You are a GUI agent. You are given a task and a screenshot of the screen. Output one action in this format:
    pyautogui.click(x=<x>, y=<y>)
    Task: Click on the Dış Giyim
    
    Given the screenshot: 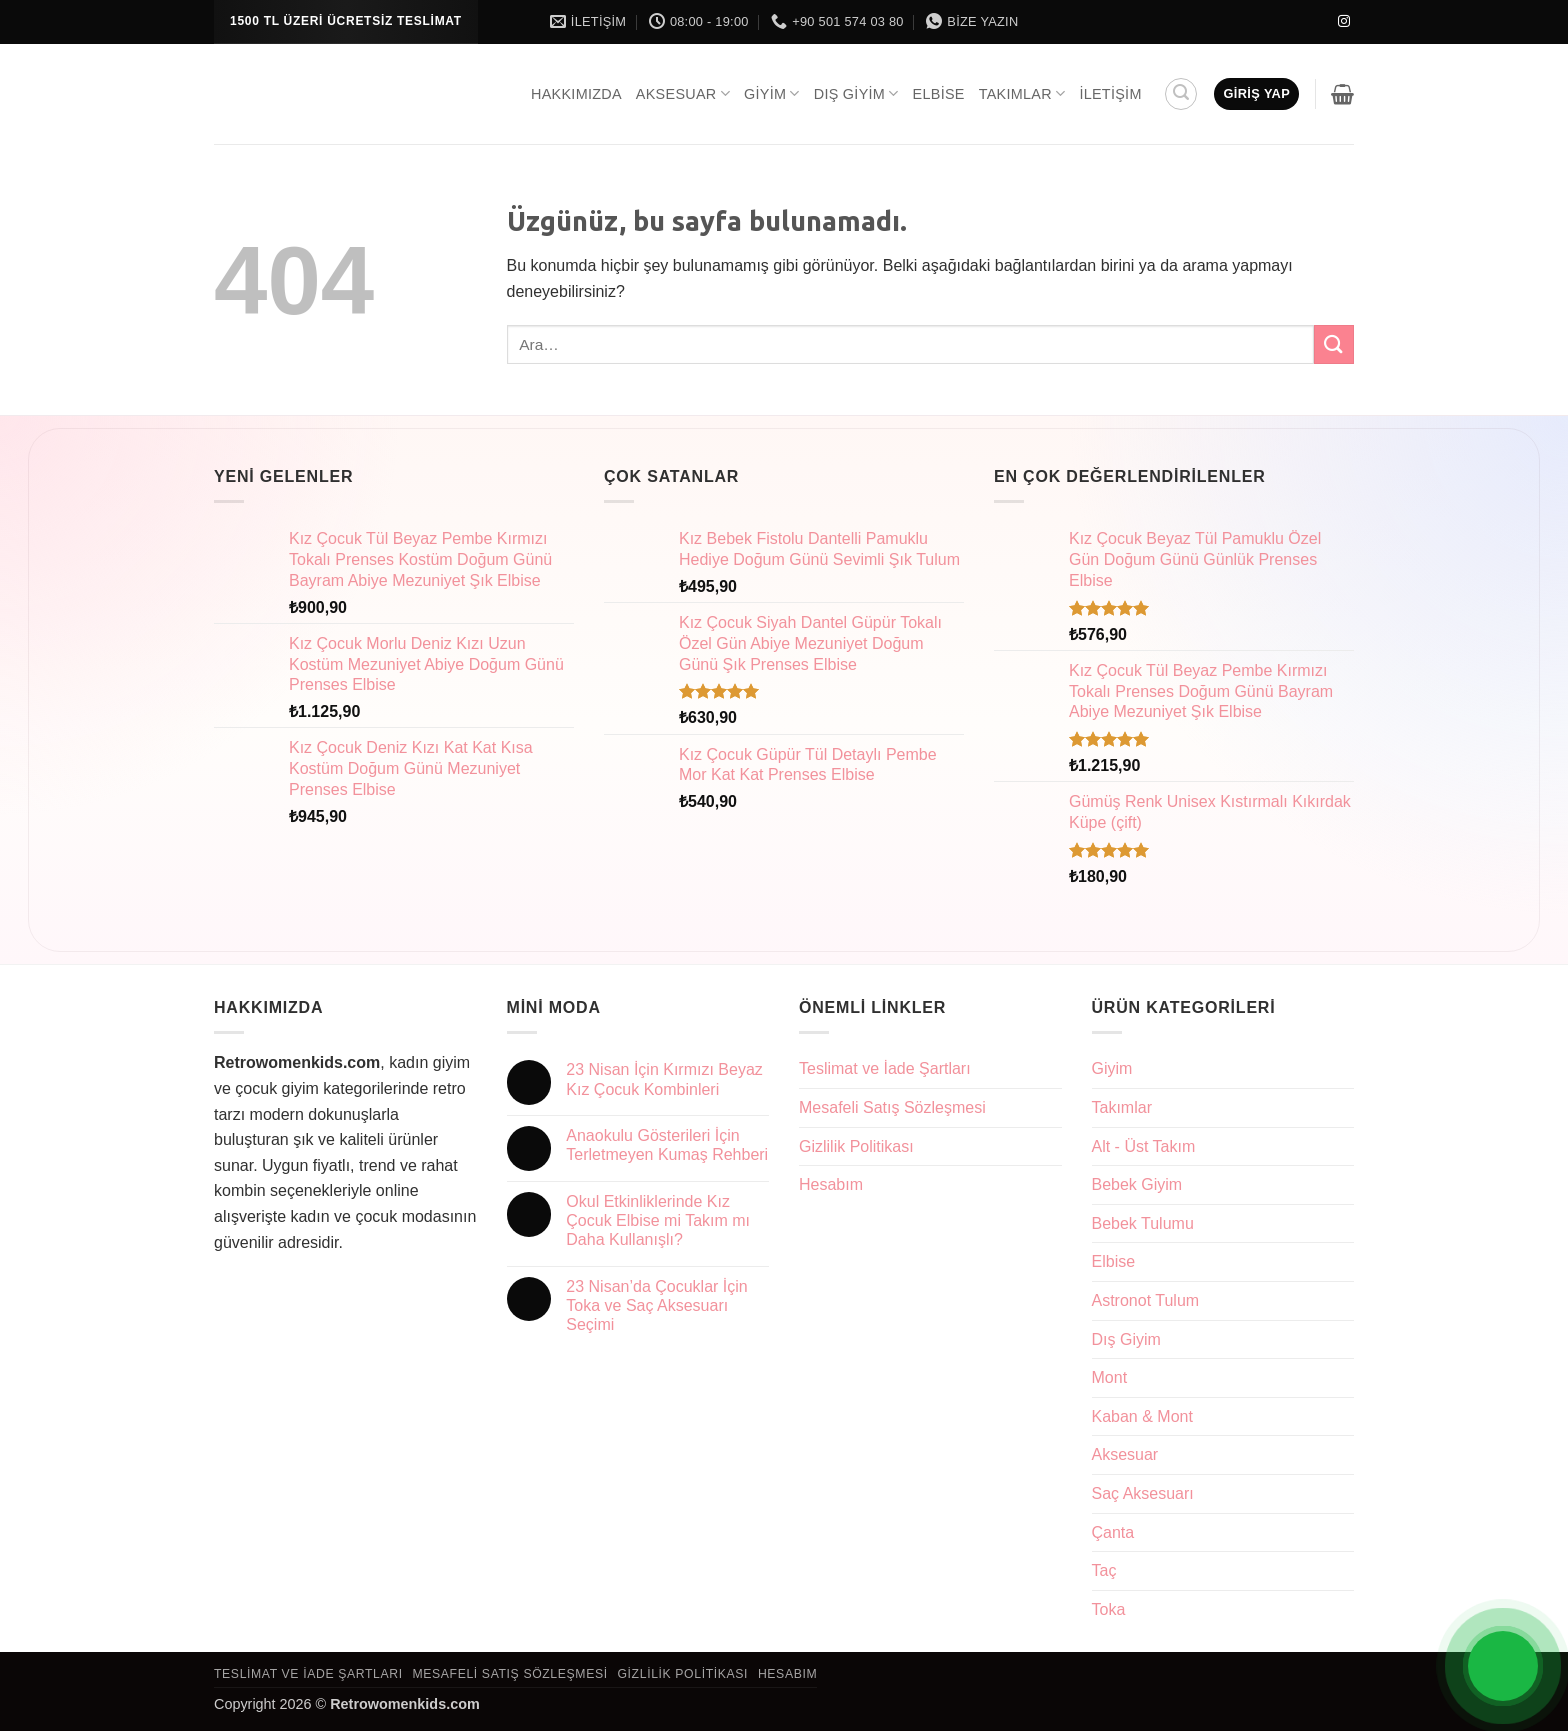 What is the action you would take?
    pyautogui.click(x=856, y=93)
    